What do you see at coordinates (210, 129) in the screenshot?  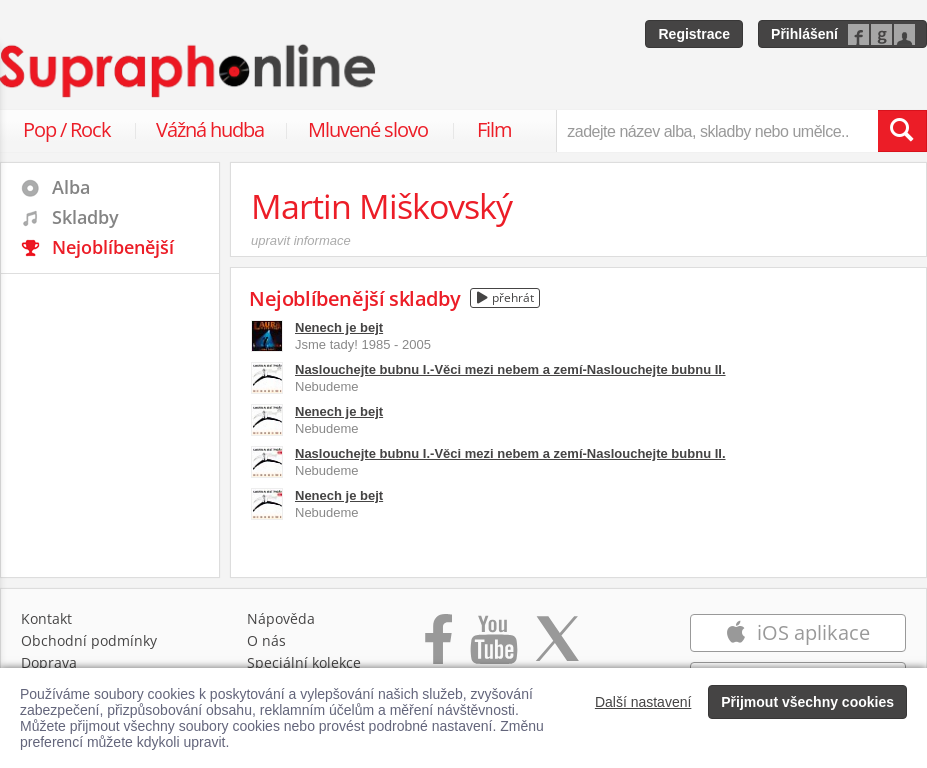 I see `Vážná hudba` at bounding box center [210, 129].